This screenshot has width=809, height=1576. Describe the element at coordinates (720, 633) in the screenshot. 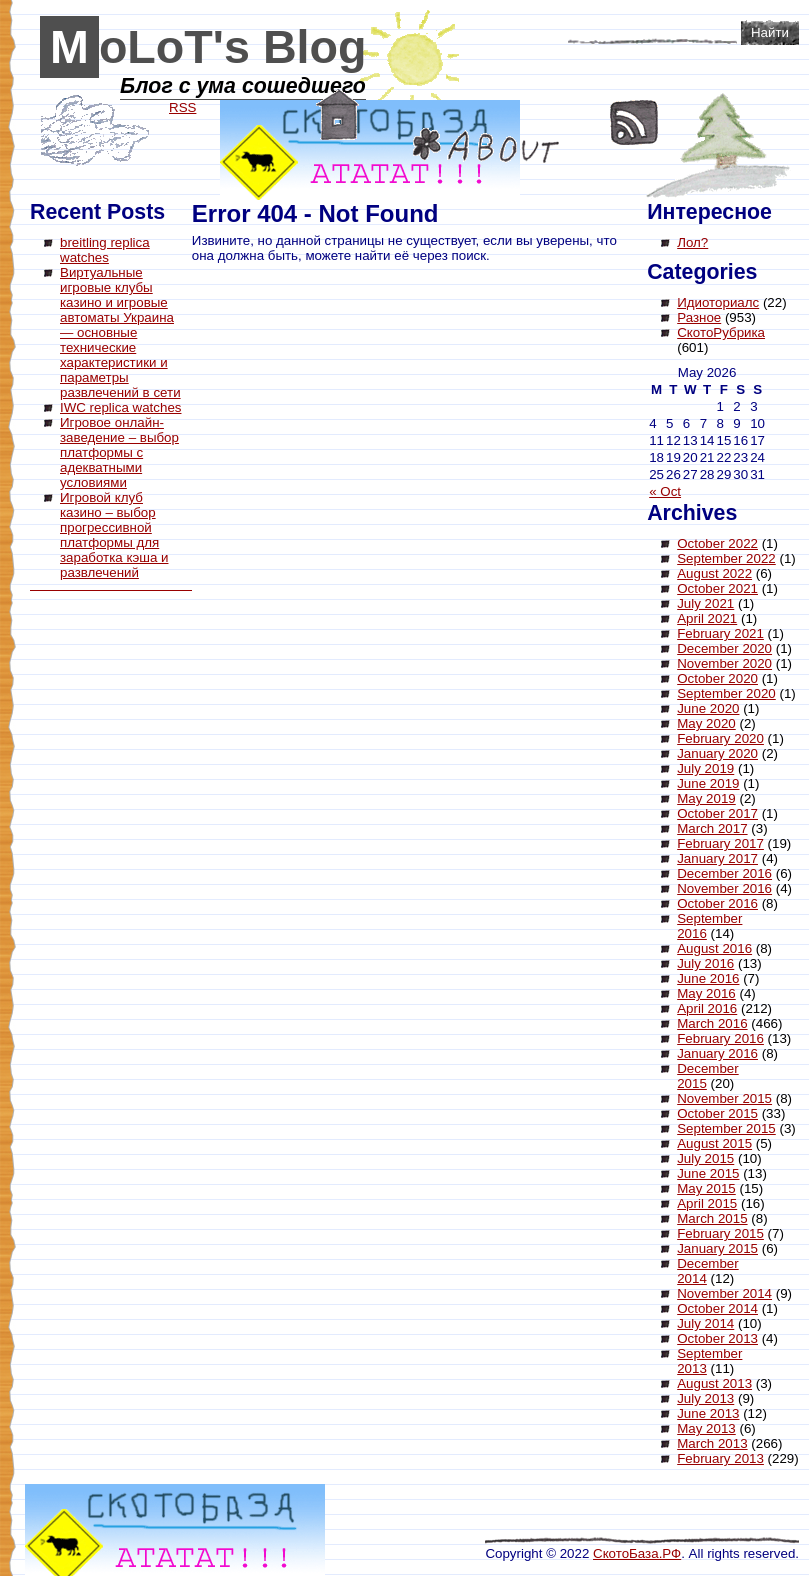

I see `February 2021` at that location.